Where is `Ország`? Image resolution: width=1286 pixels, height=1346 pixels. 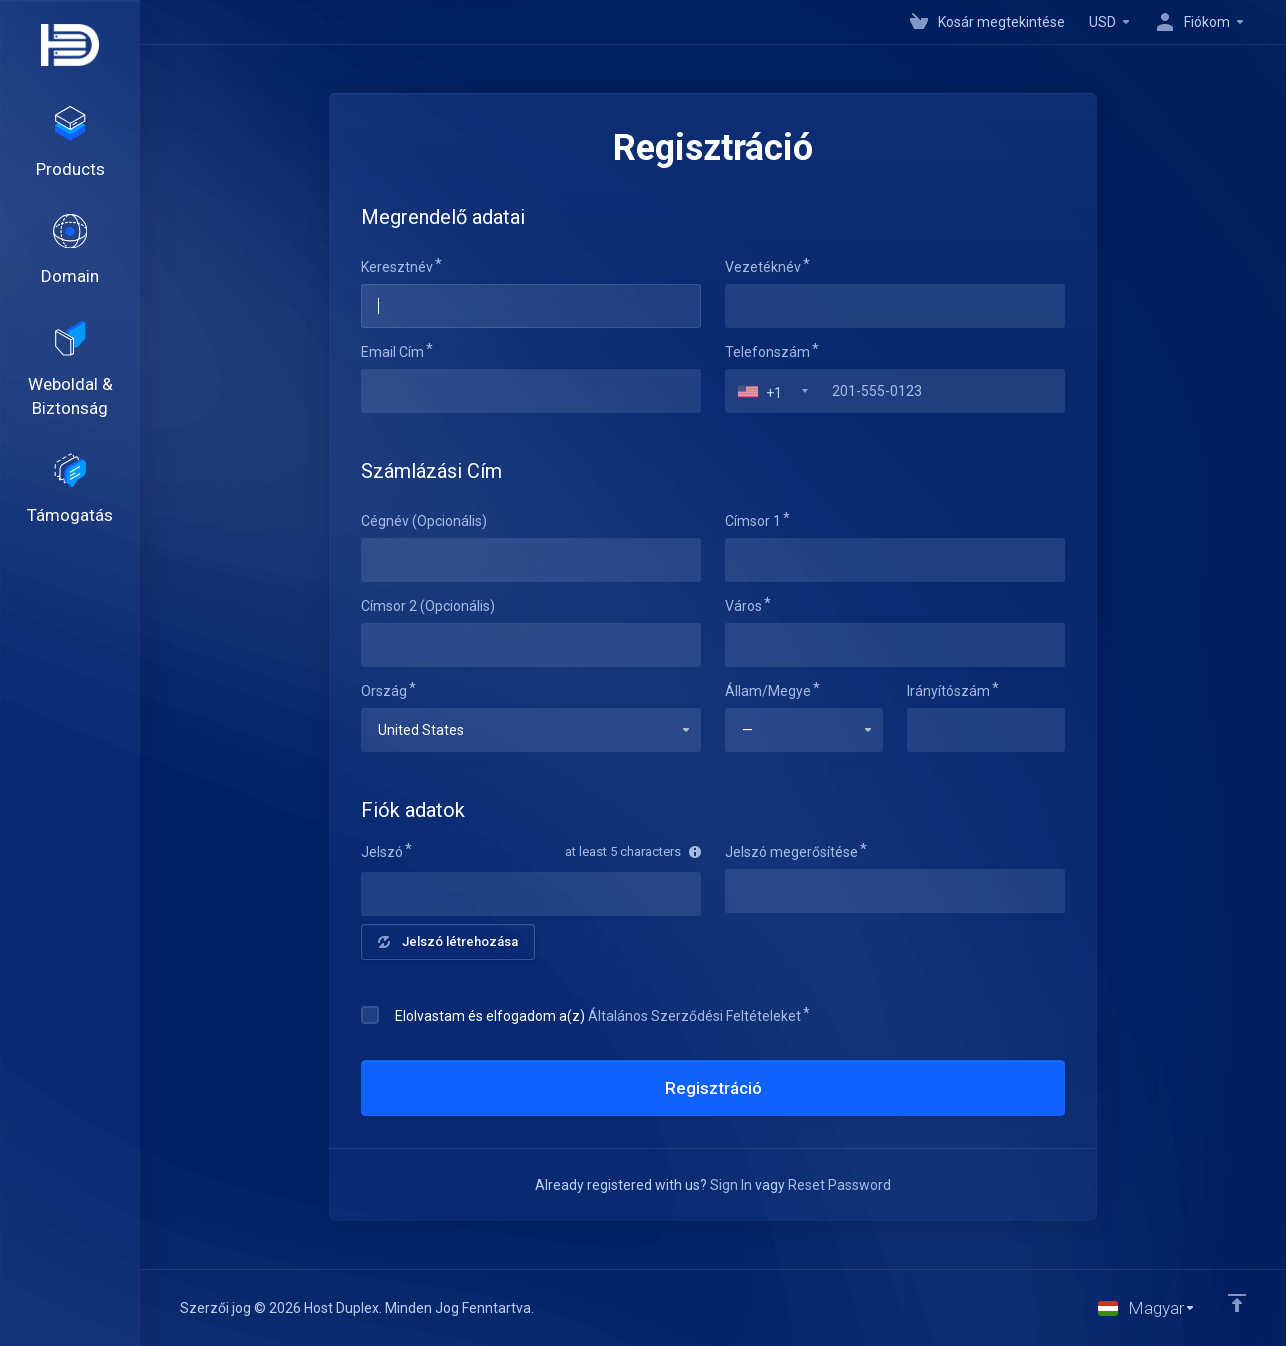 Ország is located at coordinates (384, 691).